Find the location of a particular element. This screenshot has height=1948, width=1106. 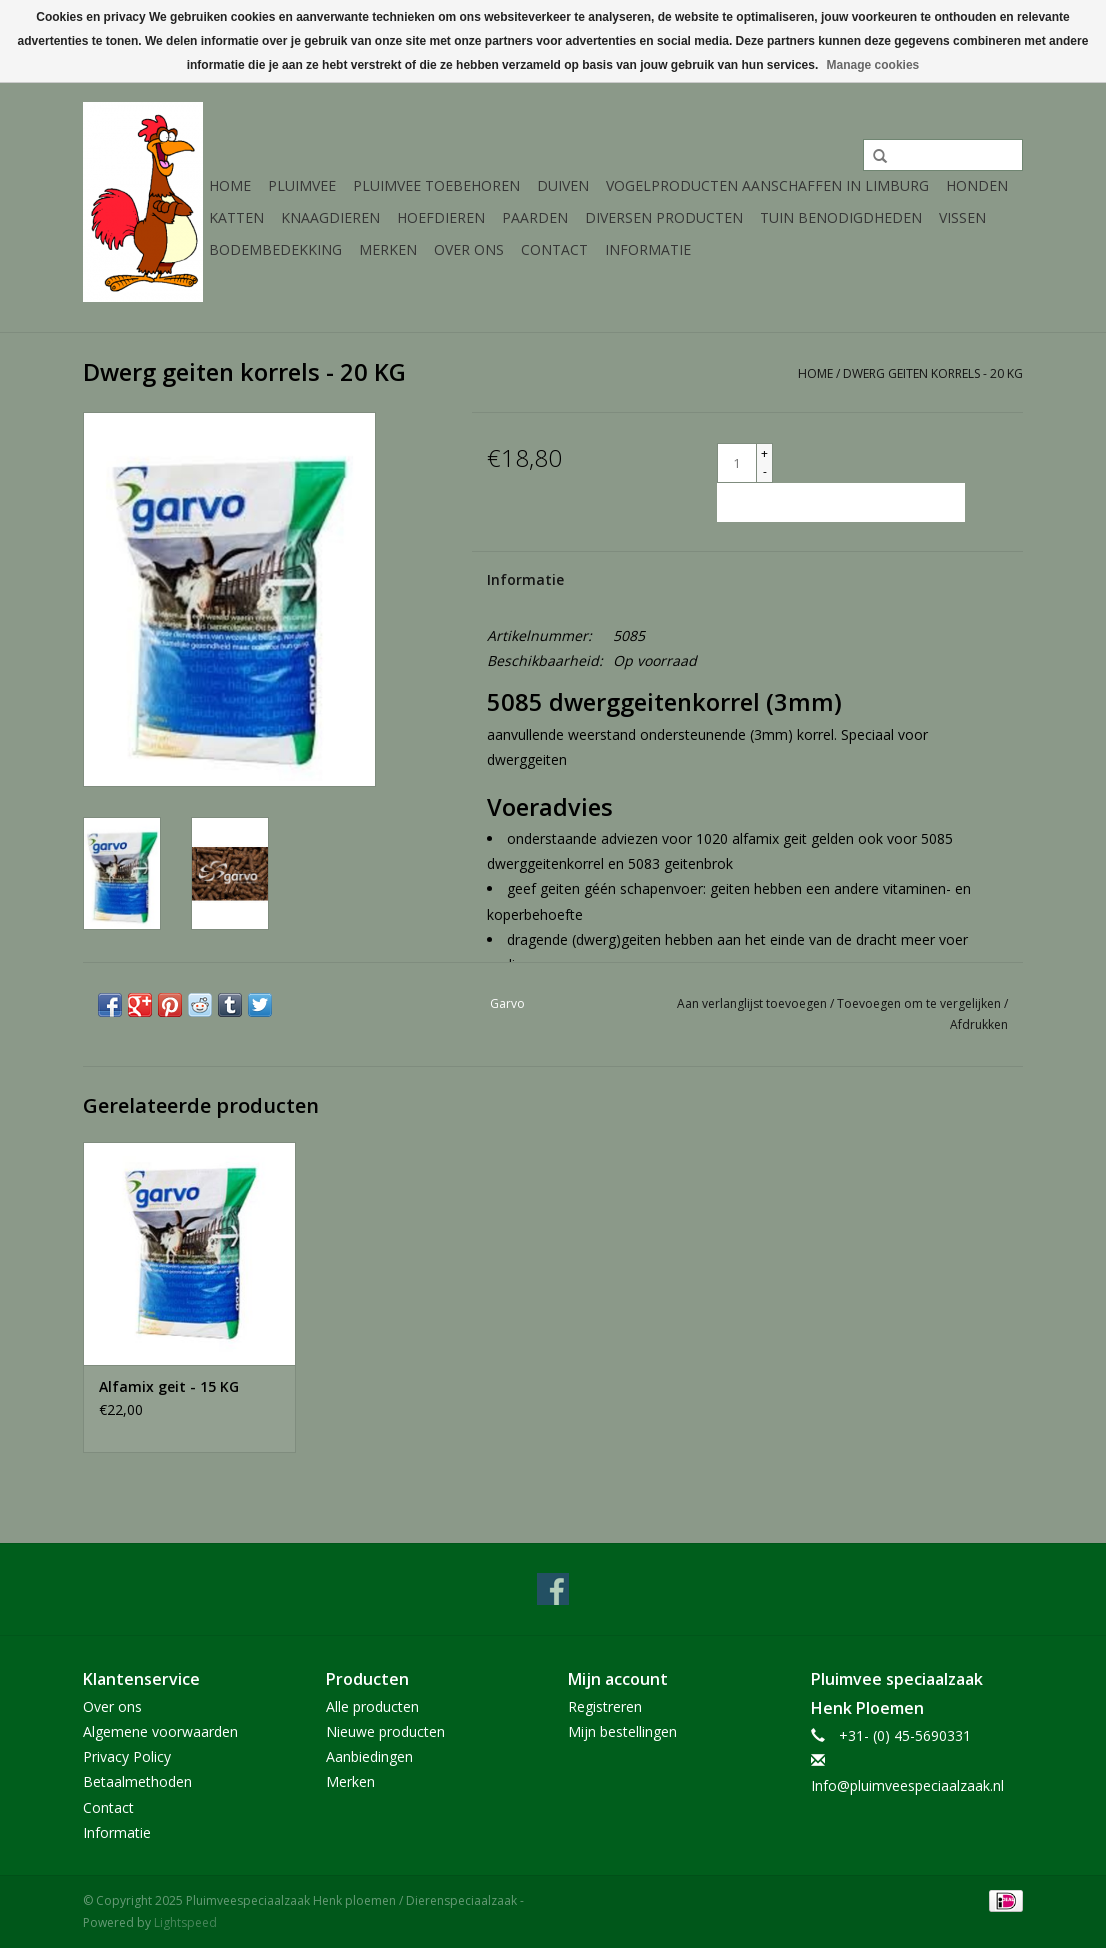

+ [Increase quantity by 1] is located at coordinates (764, 453).